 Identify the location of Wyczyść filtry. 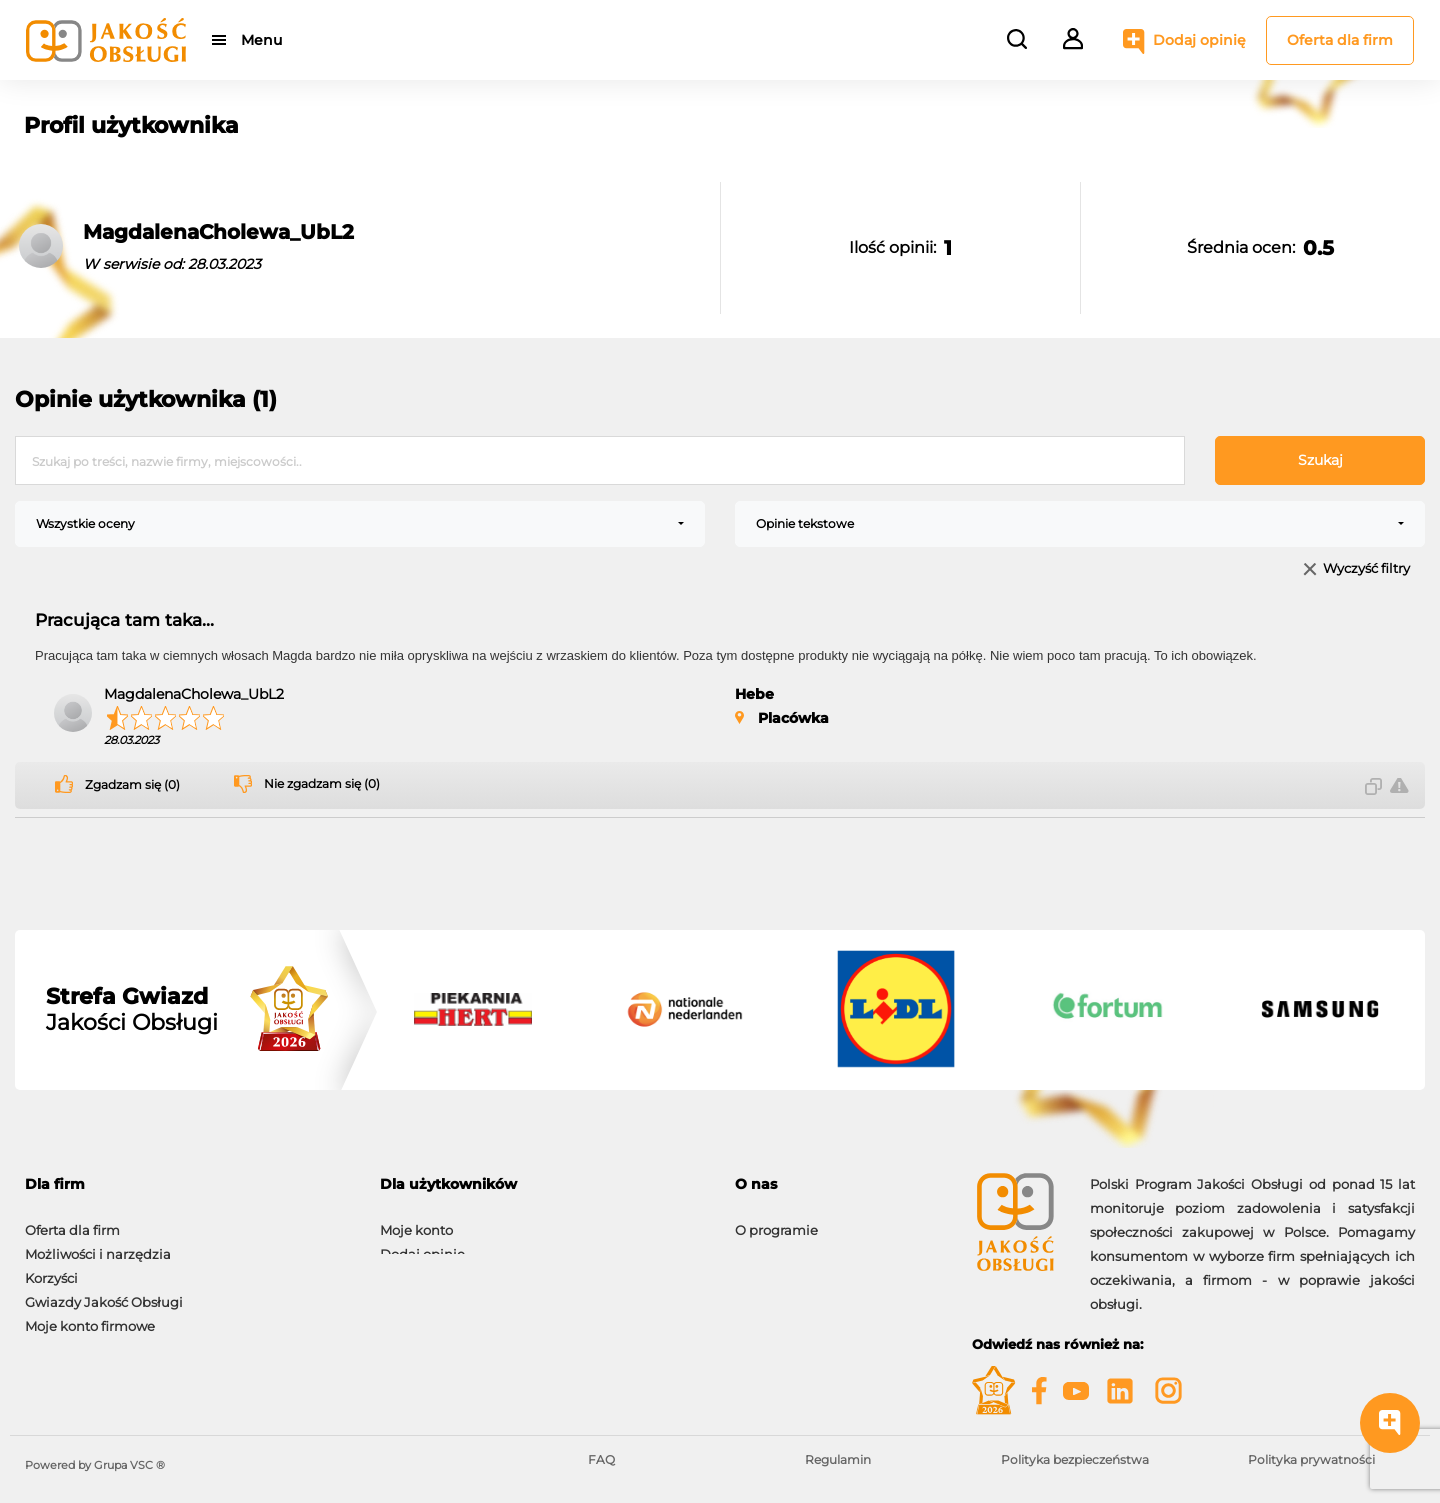
(1366, 569).